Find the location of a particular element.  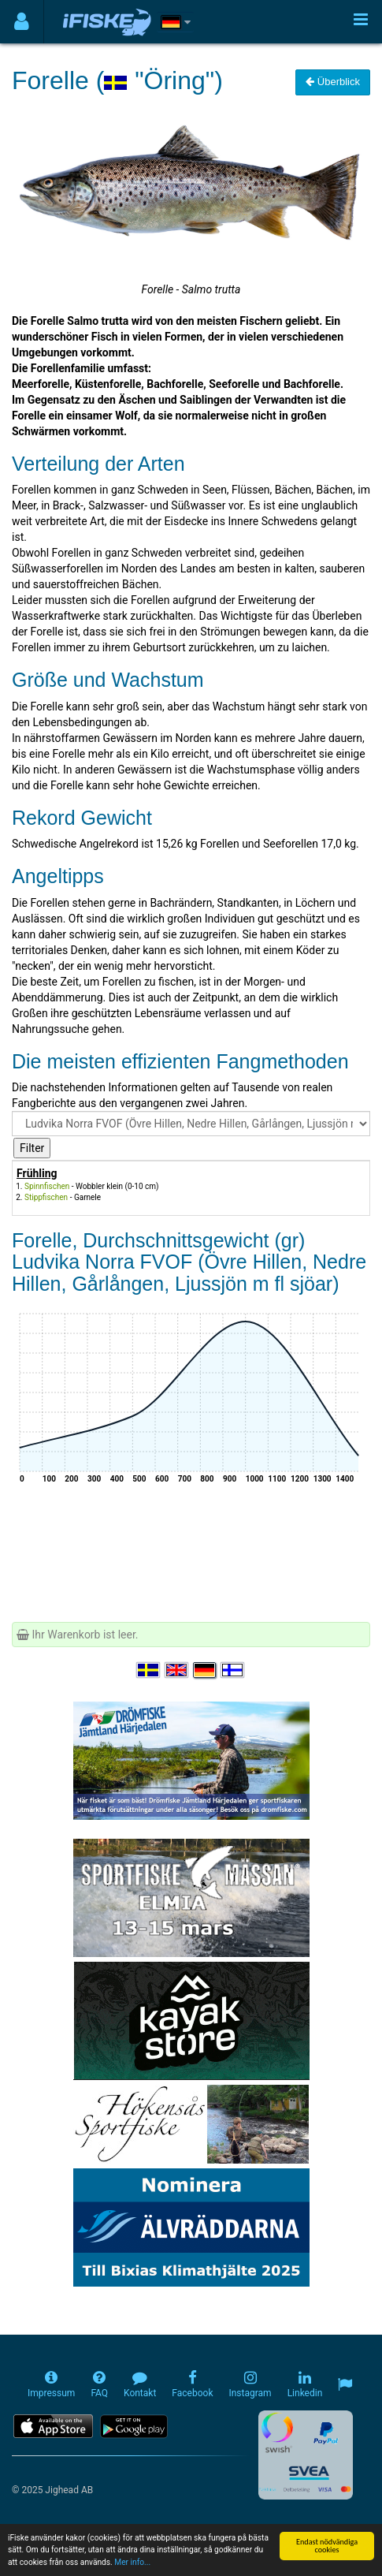

[Sprache auswählen Deutsch] is located at coordinates (205, 1670).